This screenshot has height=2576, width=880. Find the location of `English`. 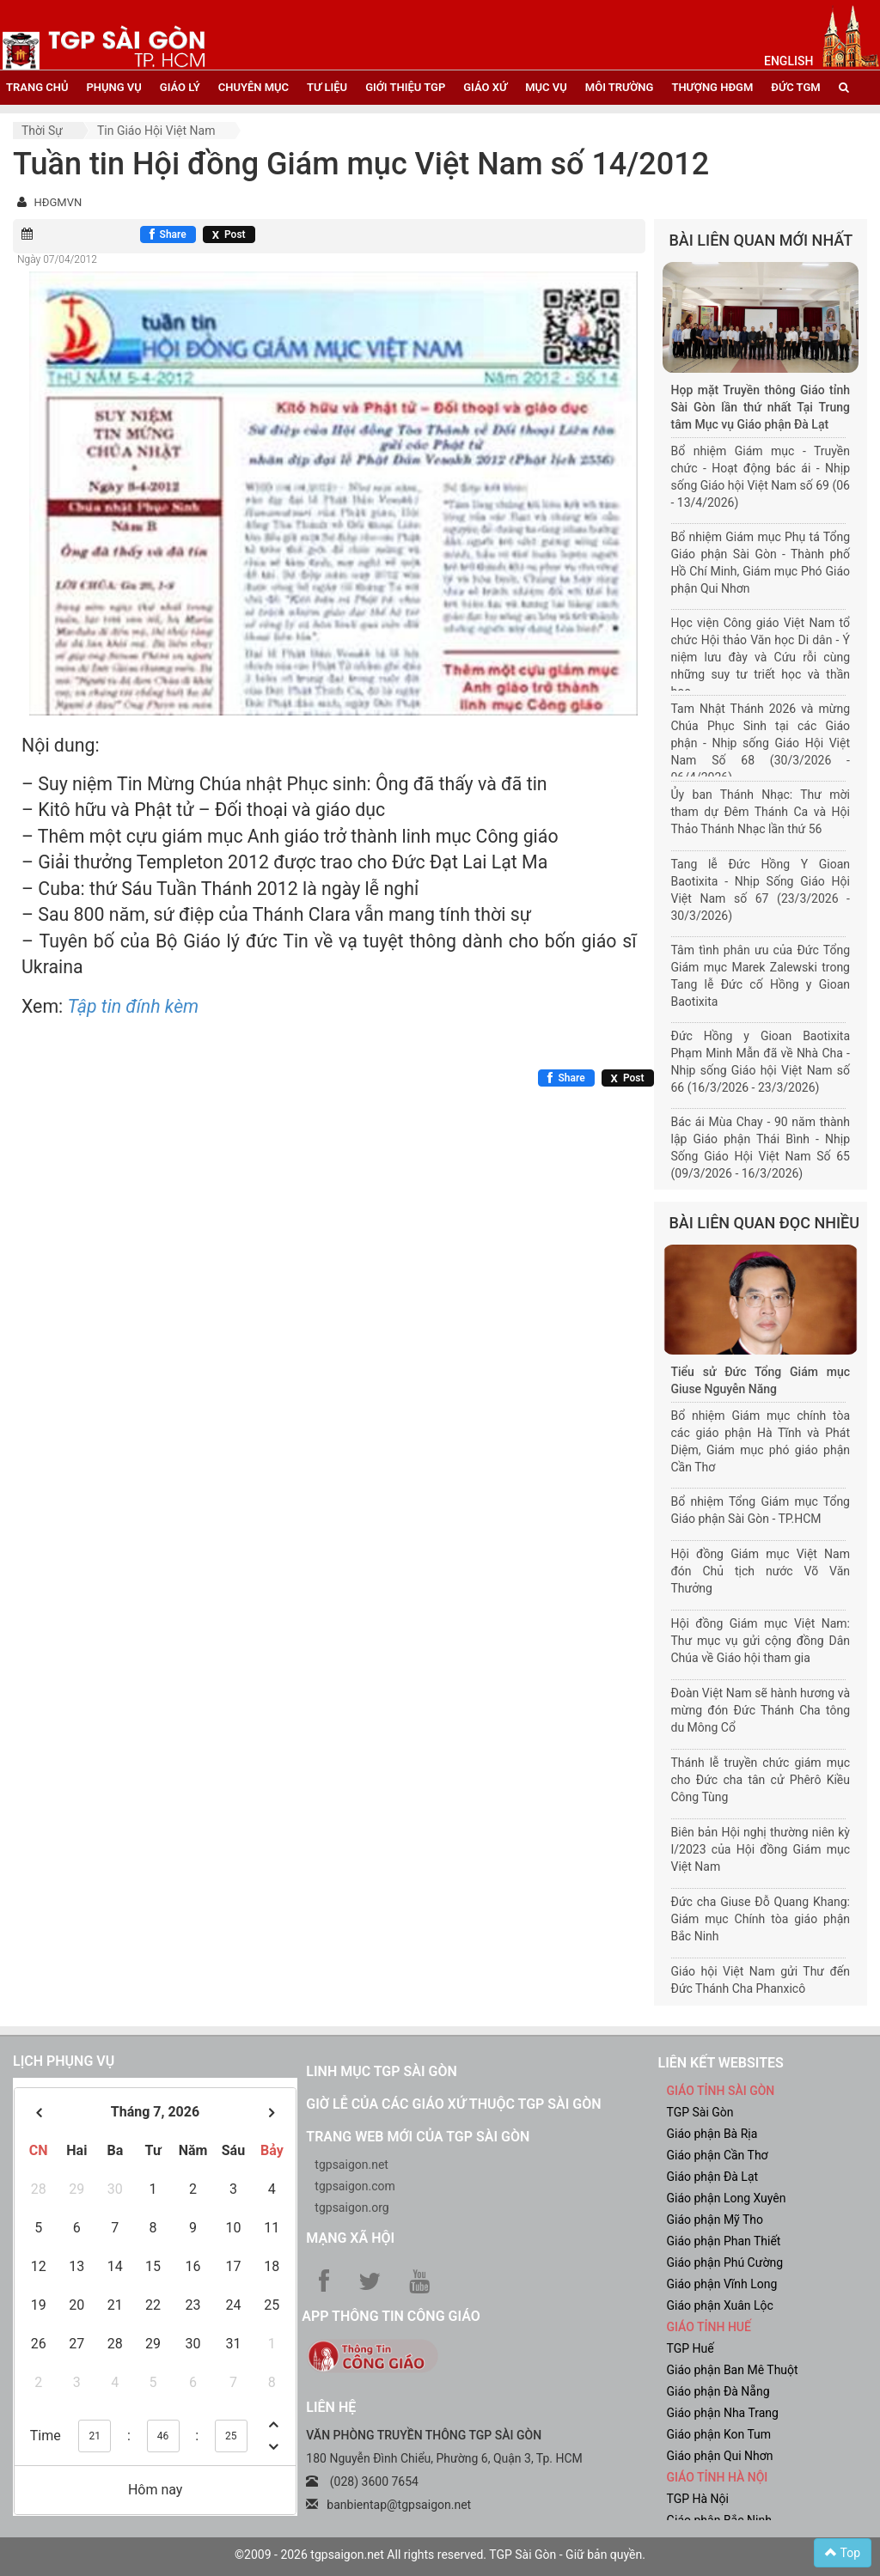

English is located at coordinates (788, 61).